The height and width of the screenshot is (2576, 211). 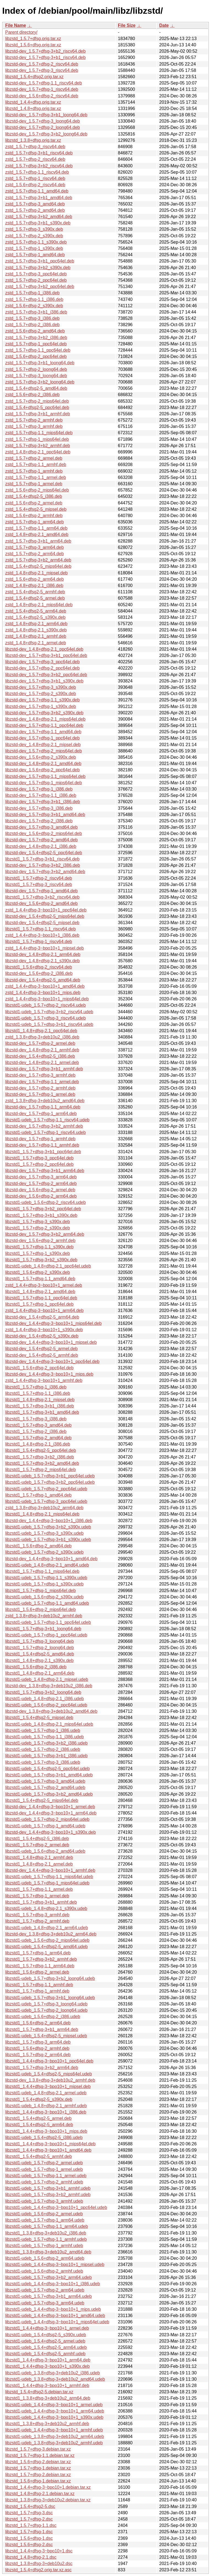 I want to click on libzstd1_1.5.6+dfsg-2_ppc64el.deb, so click(x=39, y=1367).